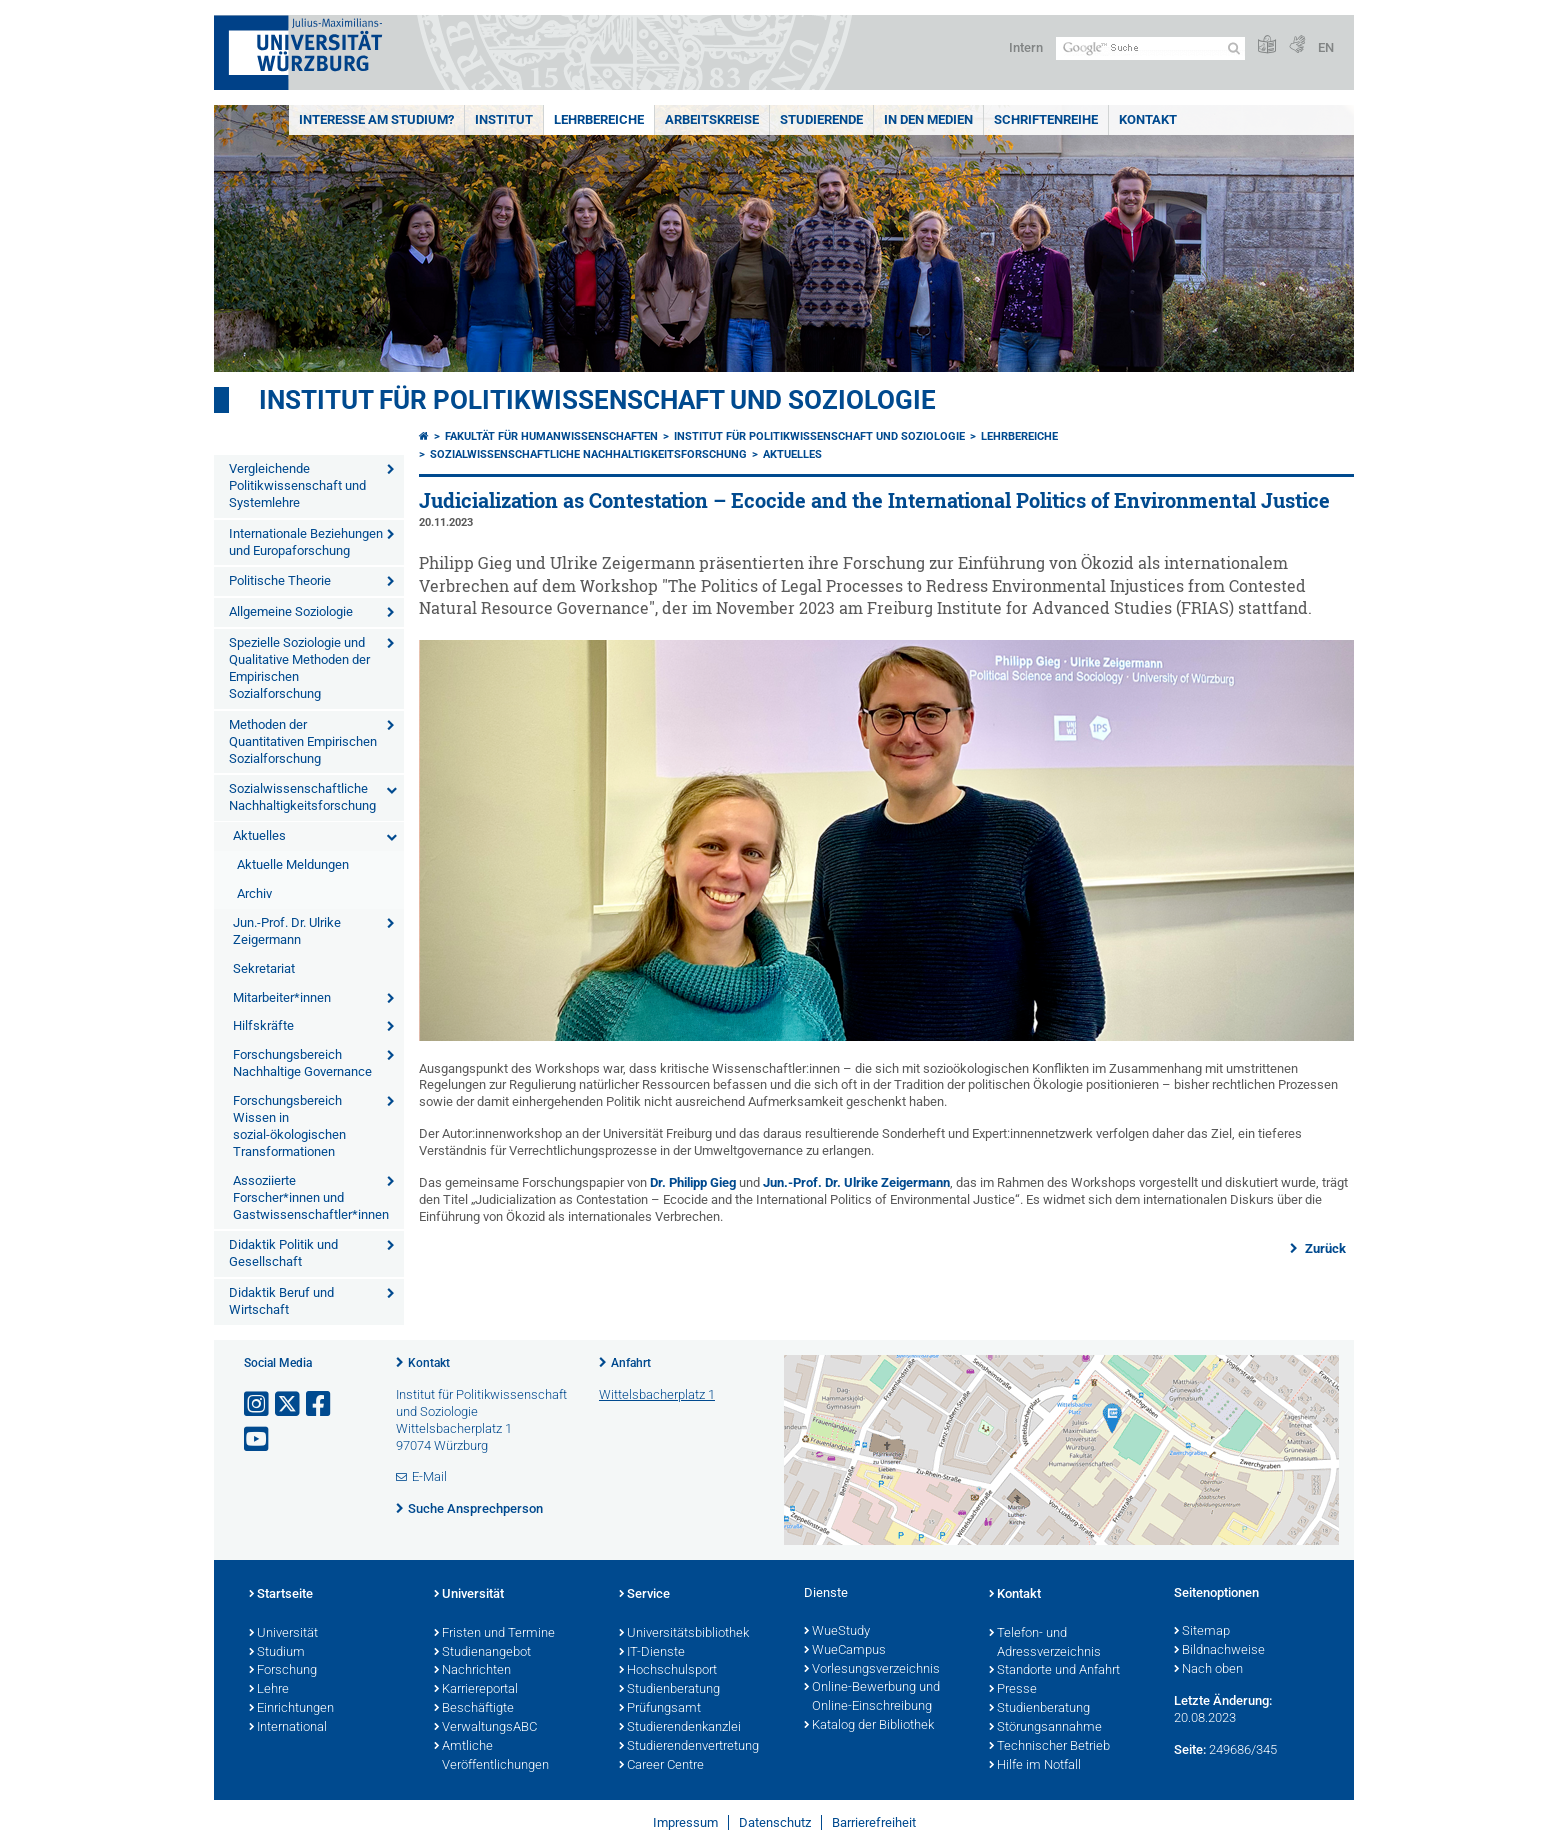  Describe the element at coordinates (657, 1394) in the screenshot. I see `Wittelsbacherplatz 1` at that location.